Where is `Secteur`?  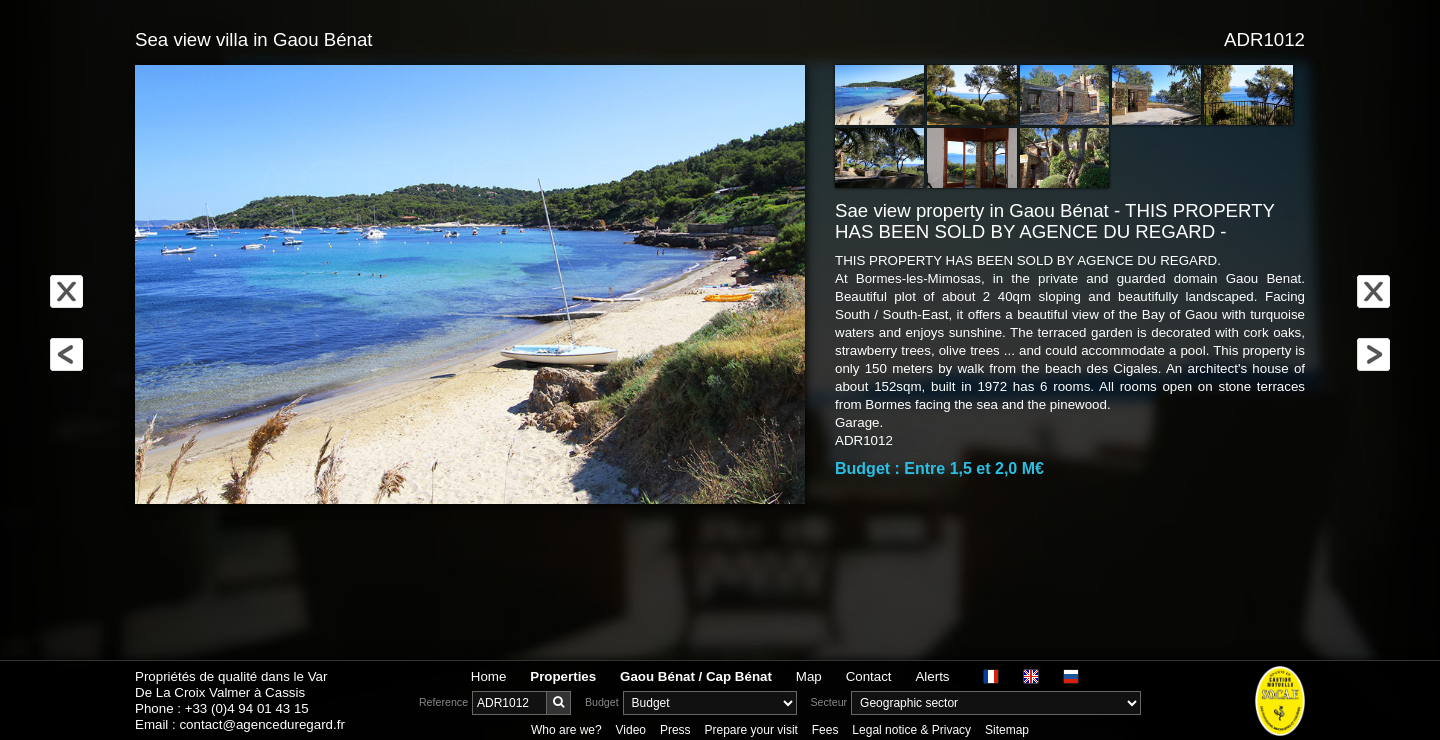 Secteur is located at coordinates (828, 702).